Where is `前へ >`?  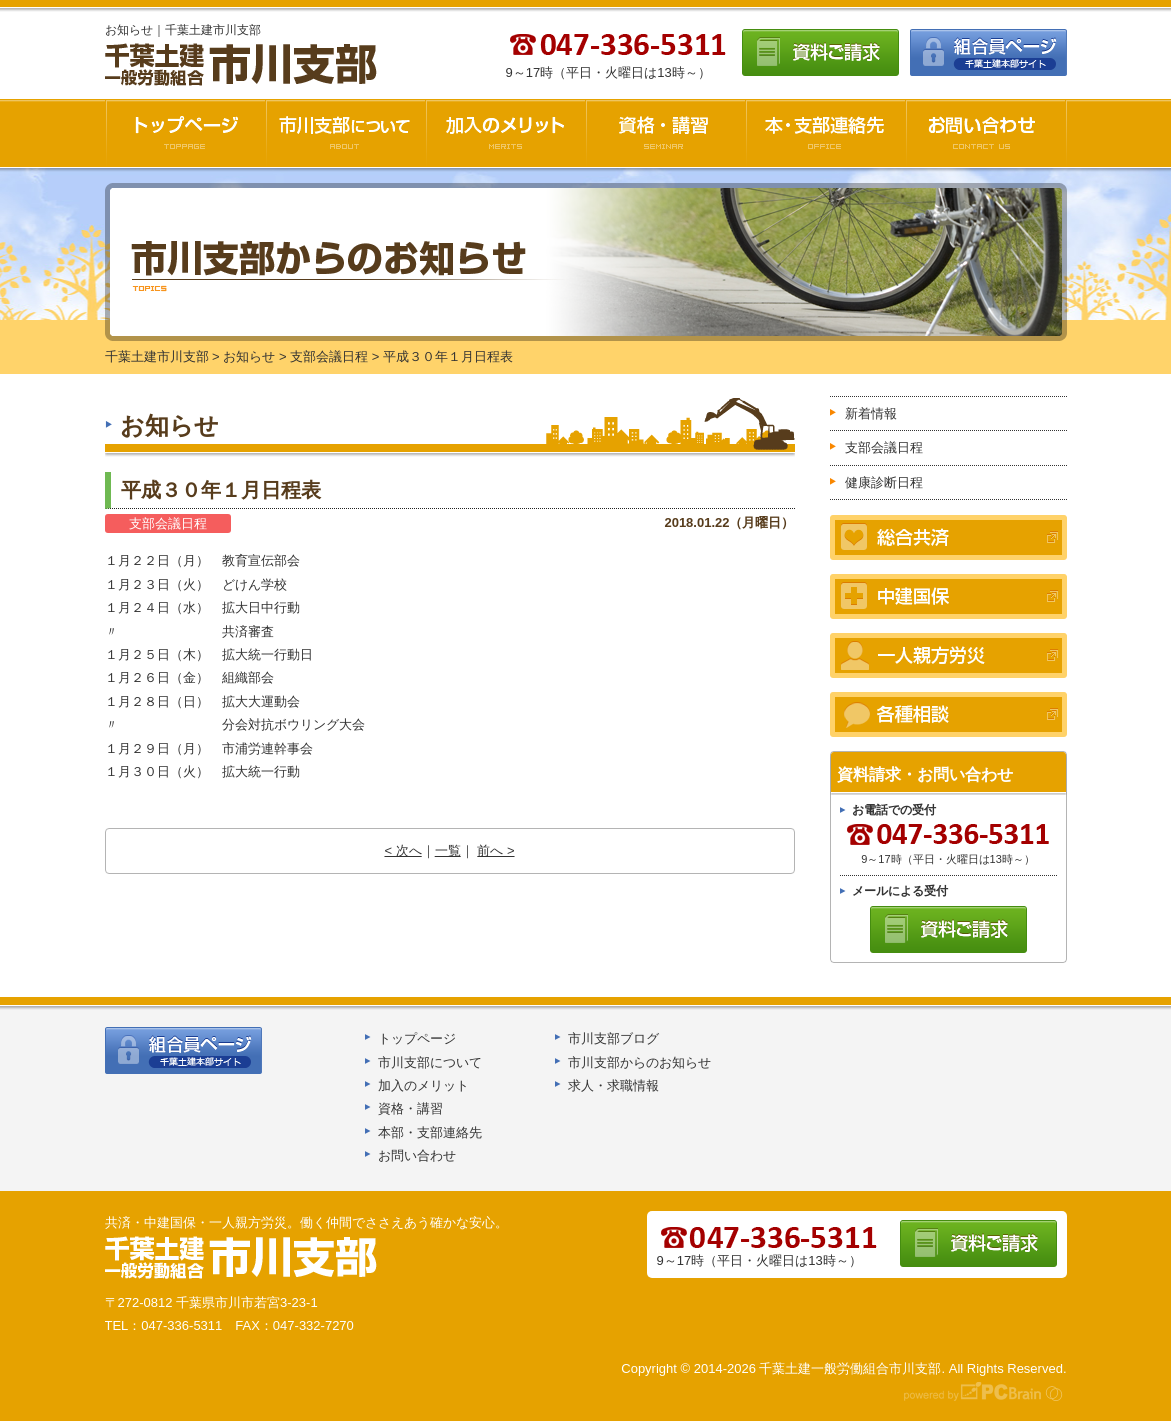 前へ > is located at coordinates (495, 850).